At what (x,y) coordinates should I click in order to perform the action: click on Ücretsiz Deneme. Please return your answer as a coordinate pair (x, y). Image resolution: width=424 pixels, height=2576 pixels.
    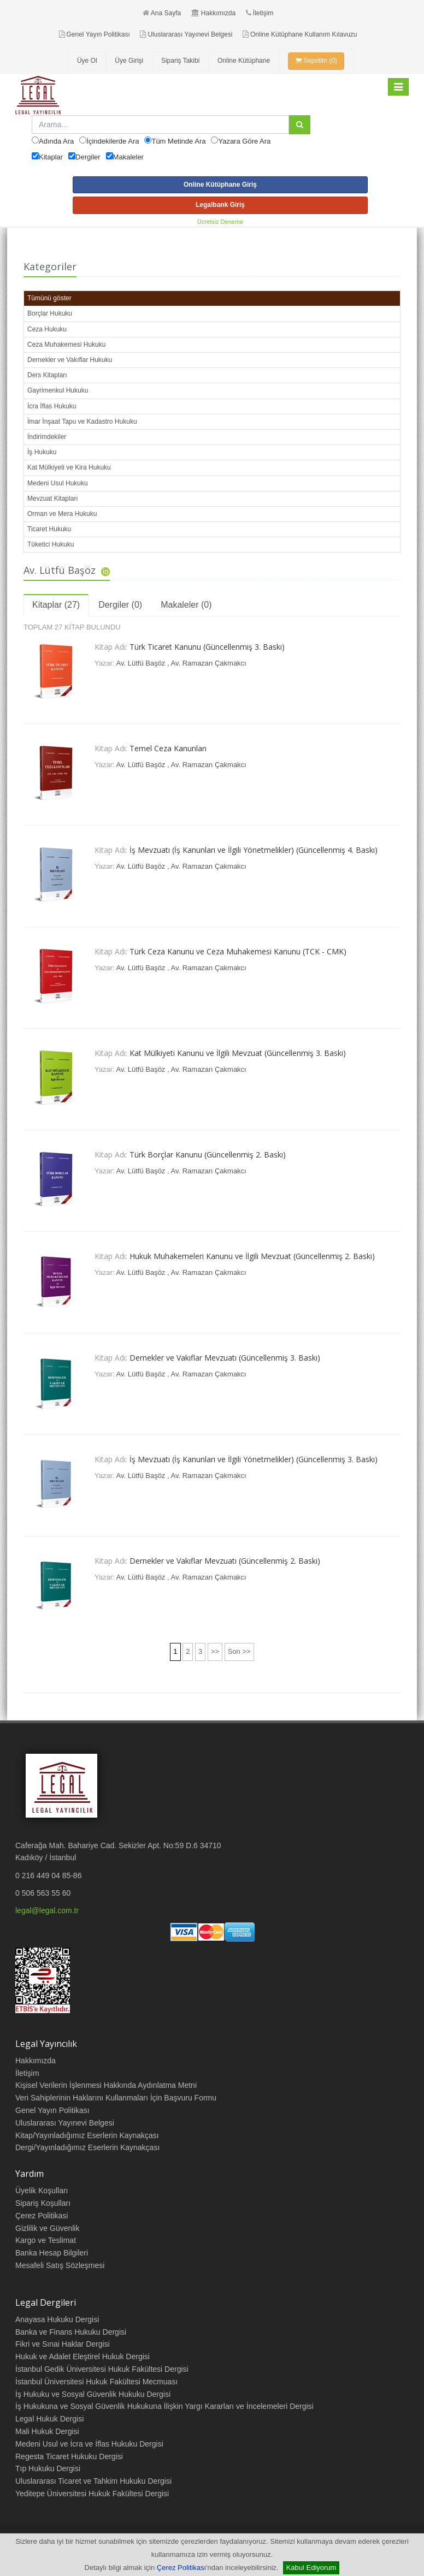
    Looking at the image, I should click on (220, 221).